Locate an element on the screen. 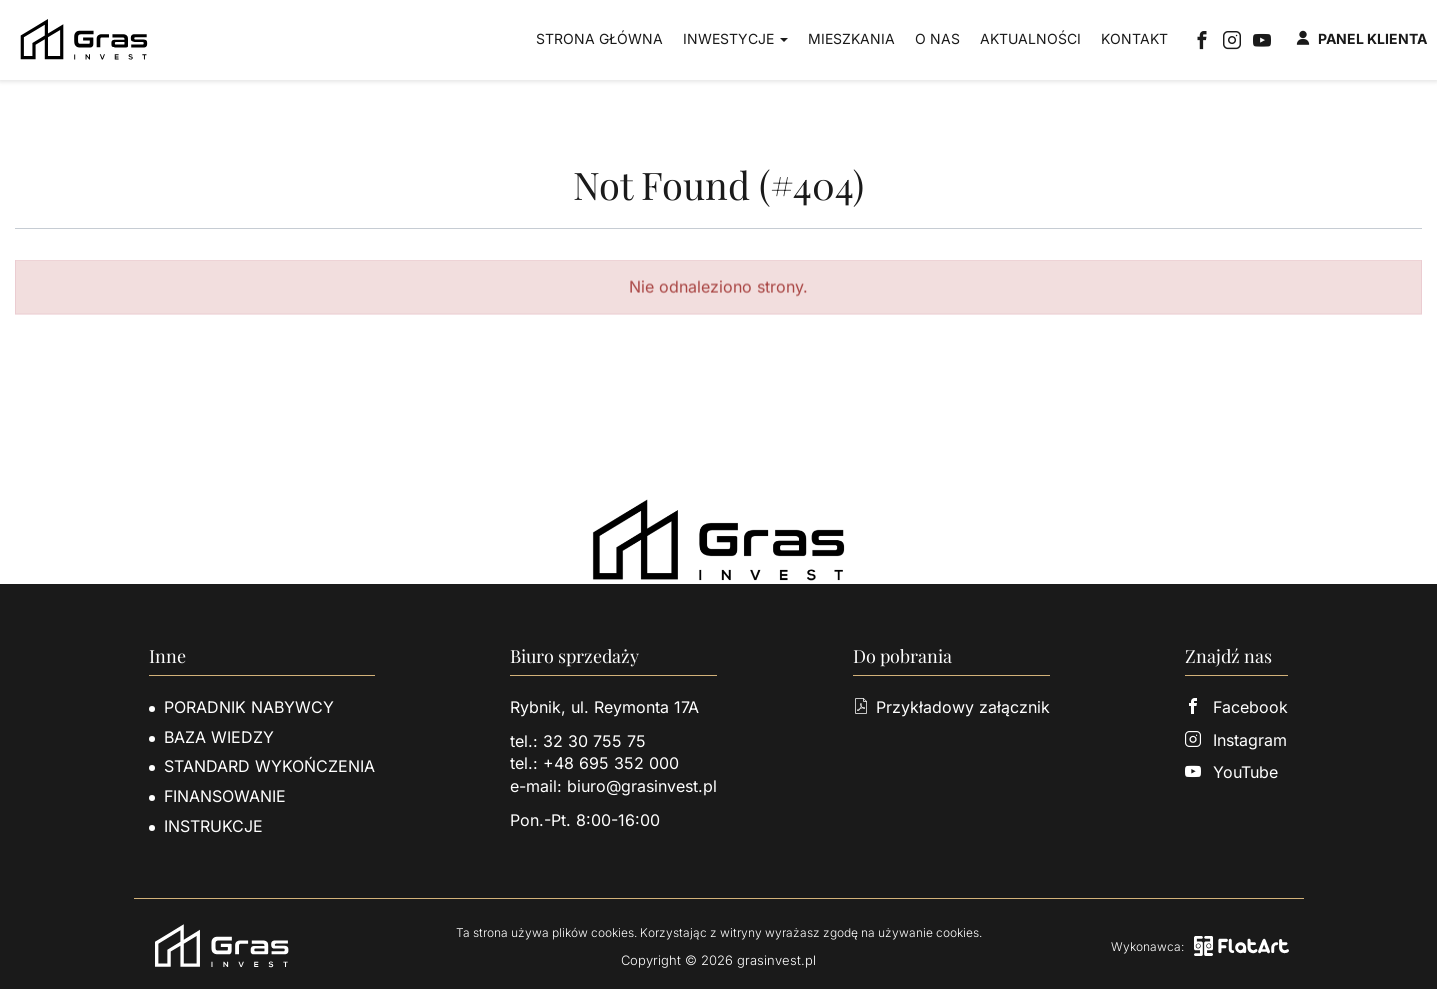 Image resolution: width=1437 pixels, height=989 pixels. Finansowanie is located at coordinates (225, 796).